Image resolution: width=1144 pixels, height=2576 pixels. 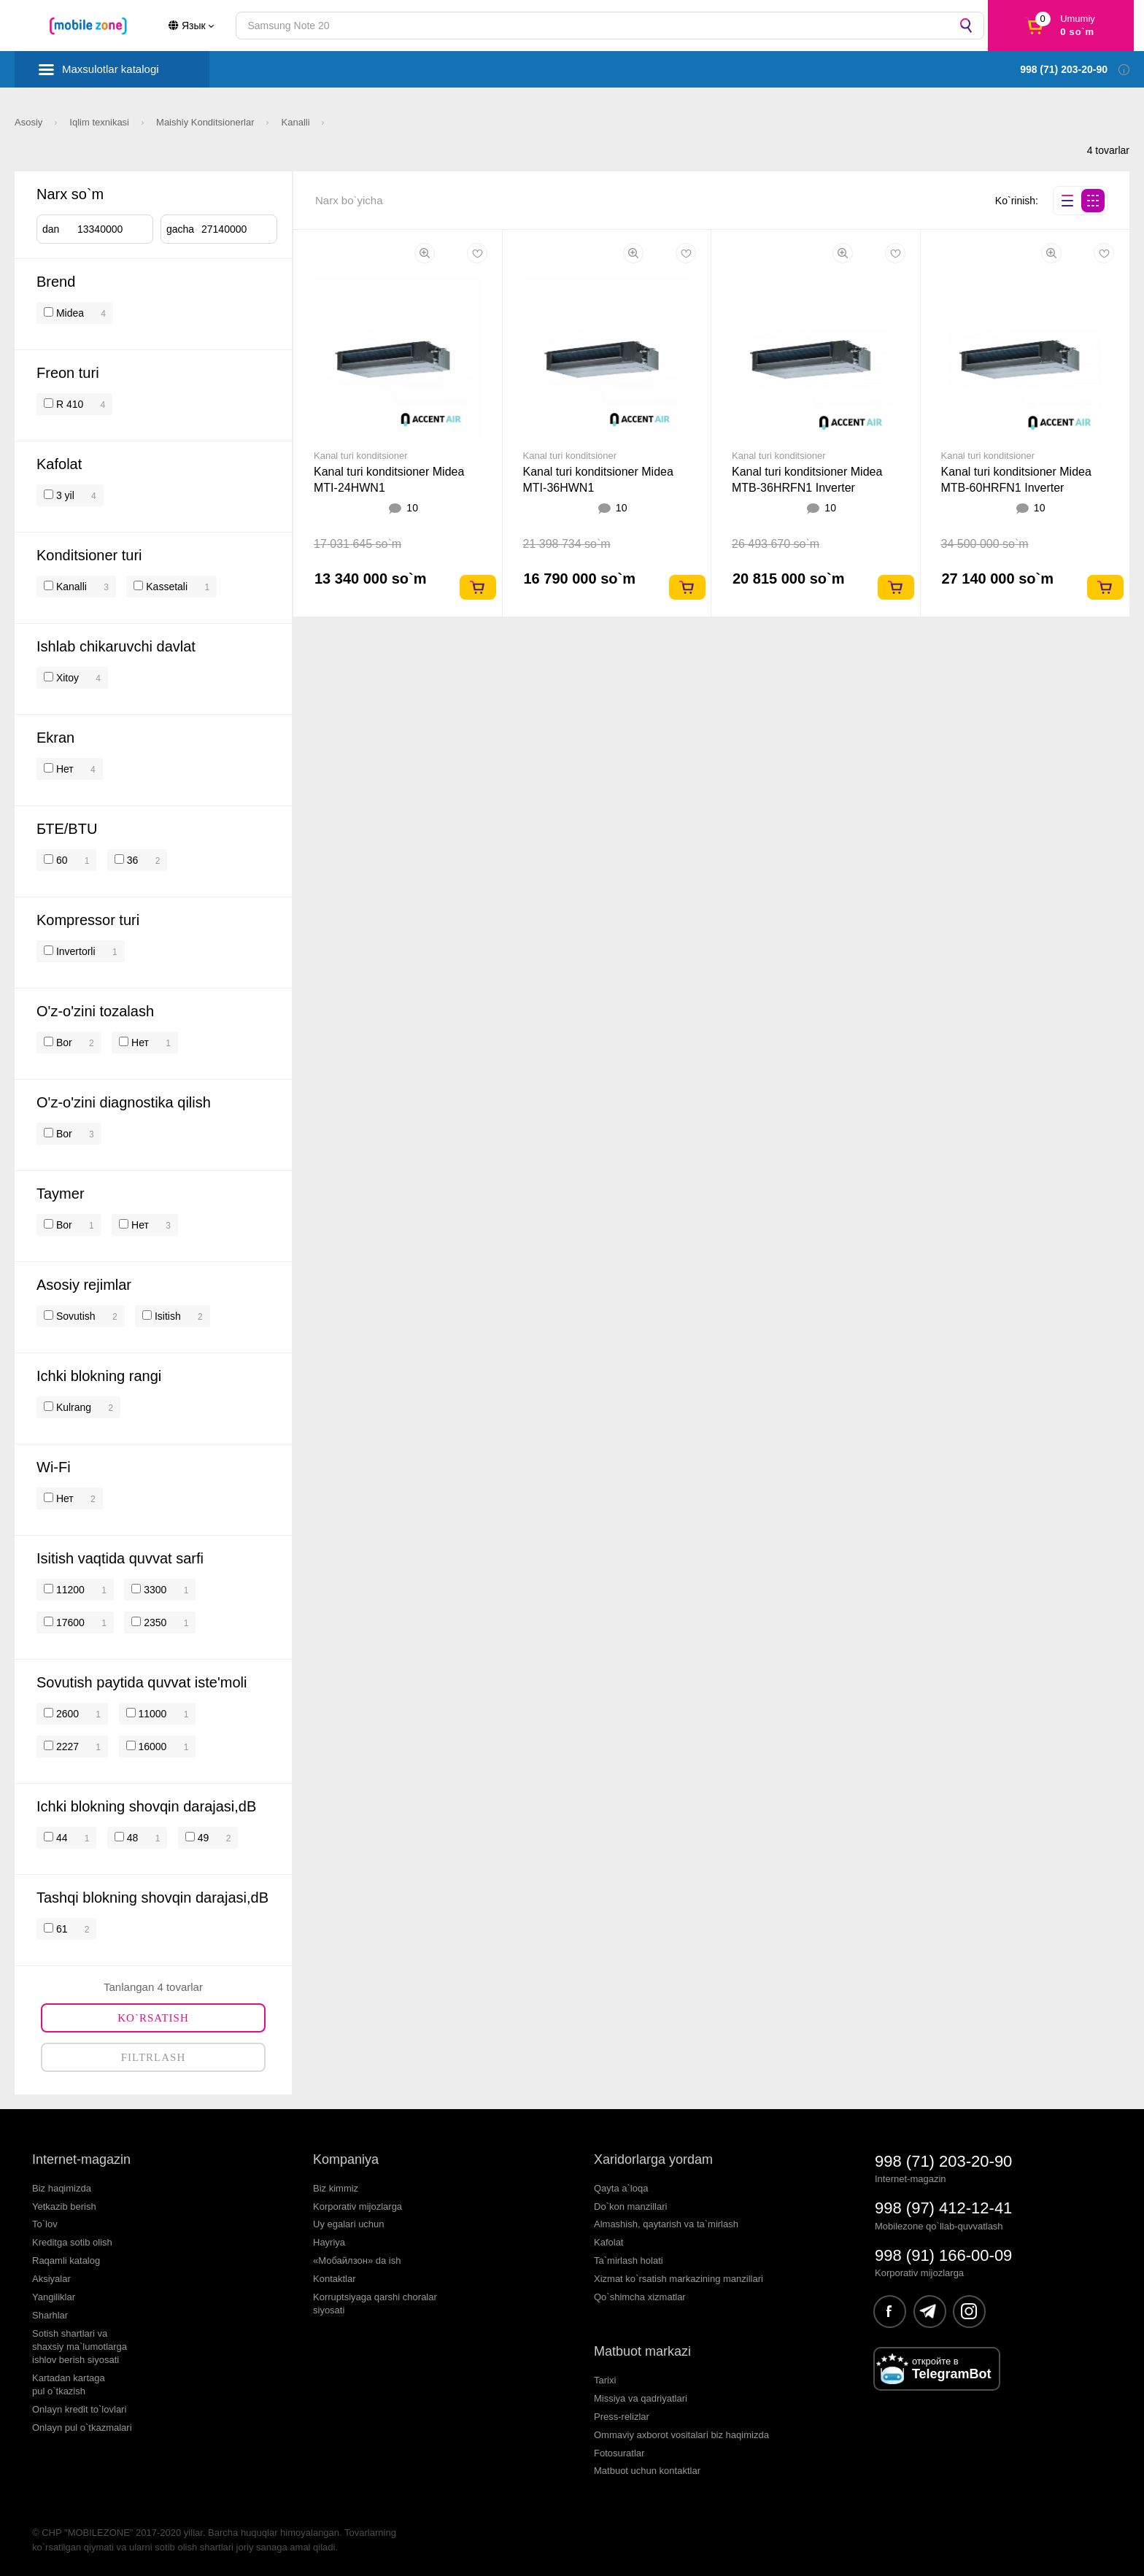 What do you see at coordinates (66, 678) in the screenshot?
I see `Xitoy` at bounding box center [66, 678].